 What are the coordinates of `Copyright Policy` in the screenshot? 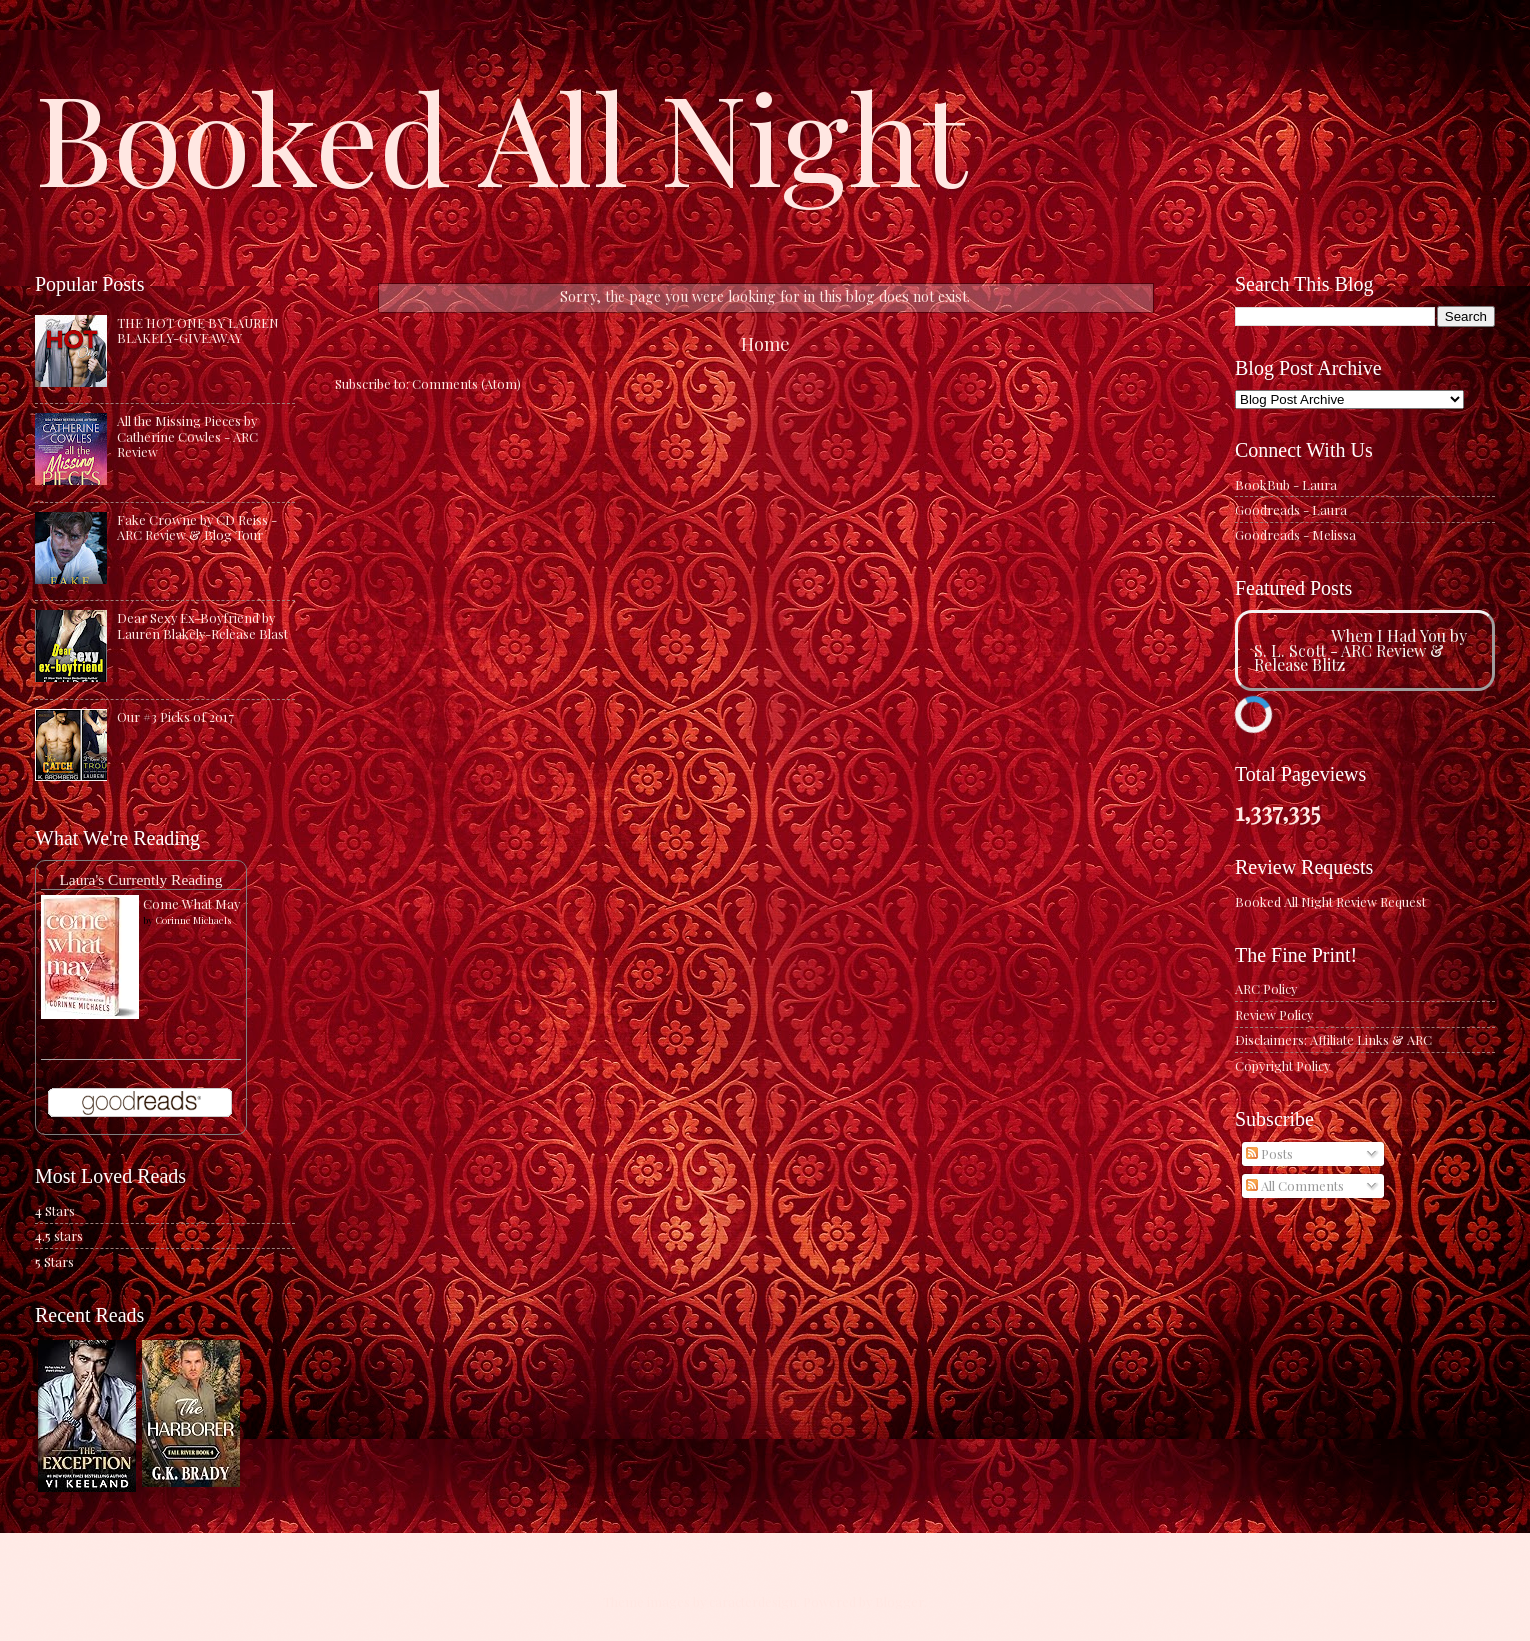 It's located at (1282, 1065).